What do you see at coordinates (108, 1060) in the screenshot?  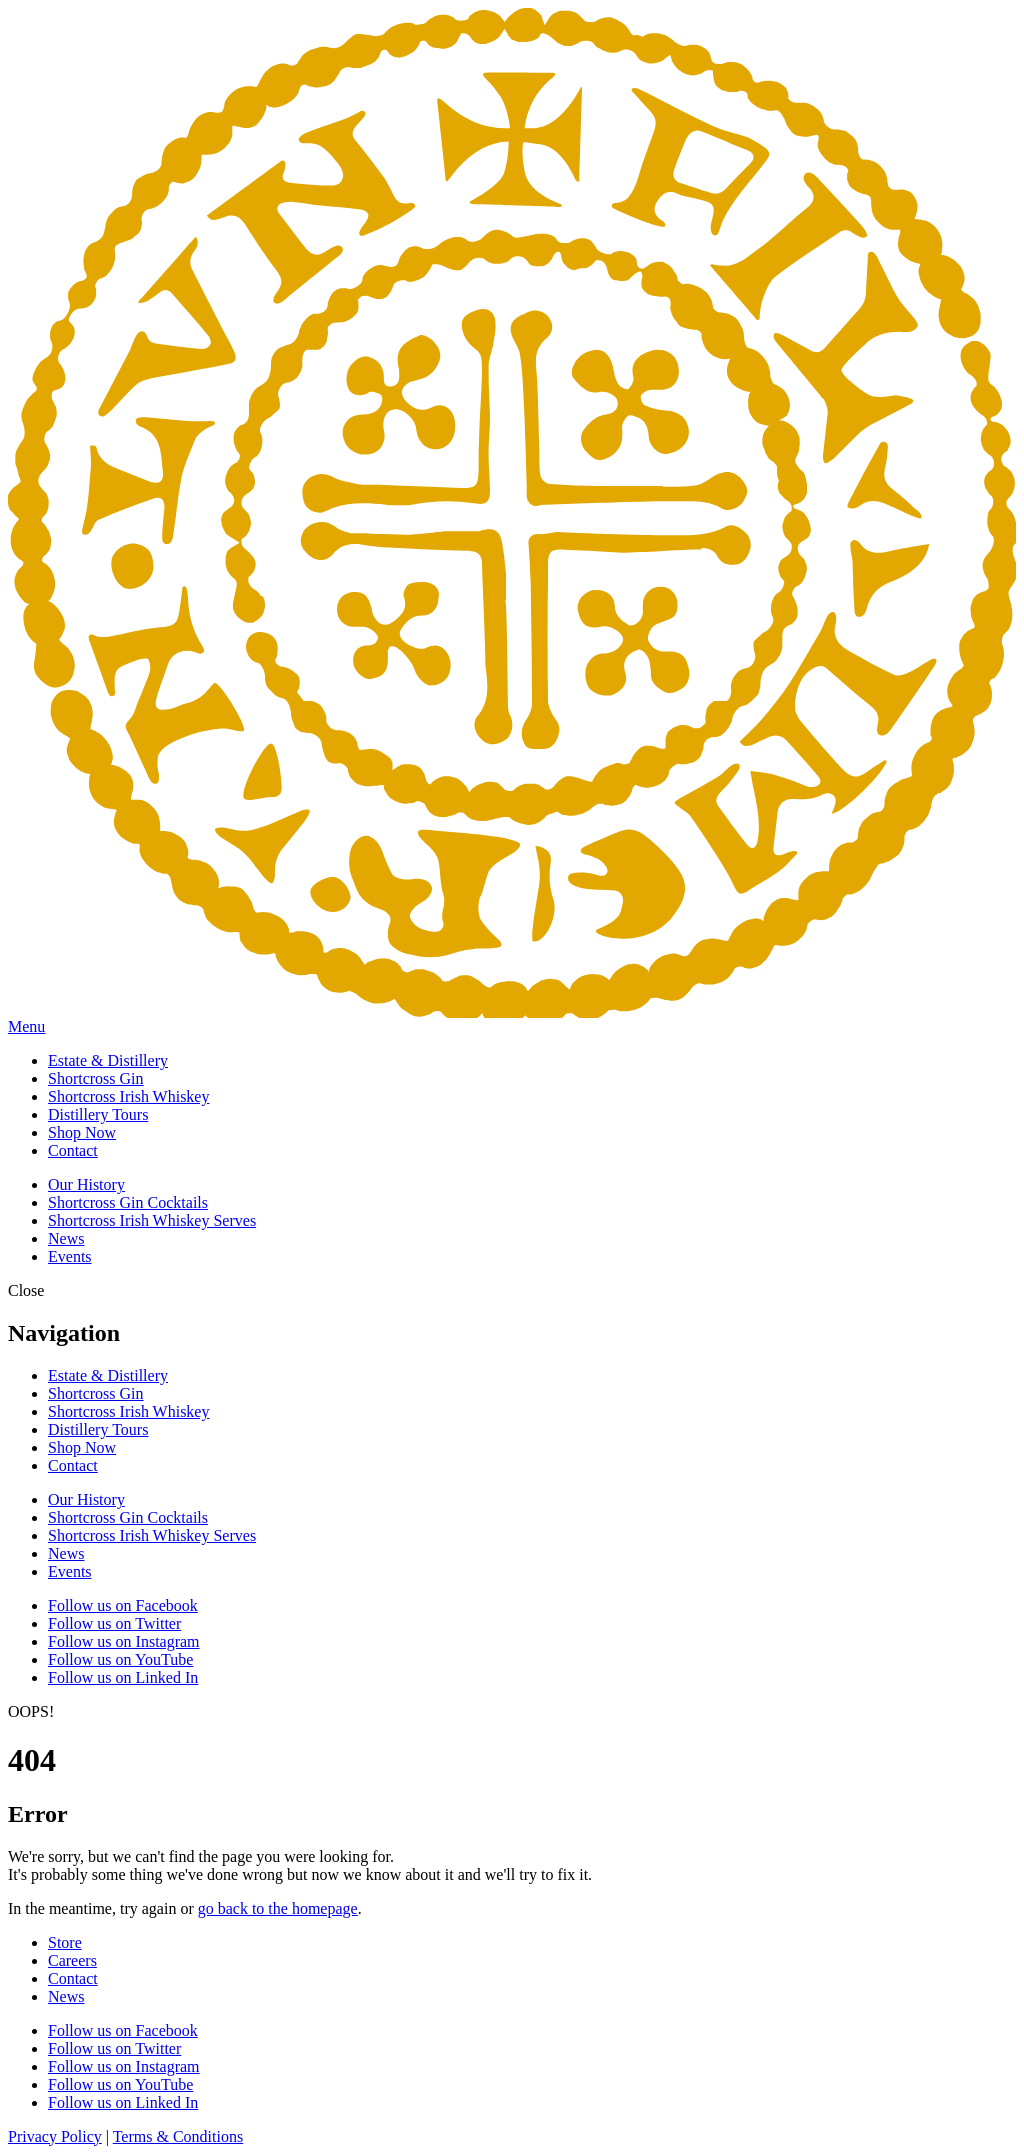 I see `Estate & Distillery` at bounding box center [108, 1060].